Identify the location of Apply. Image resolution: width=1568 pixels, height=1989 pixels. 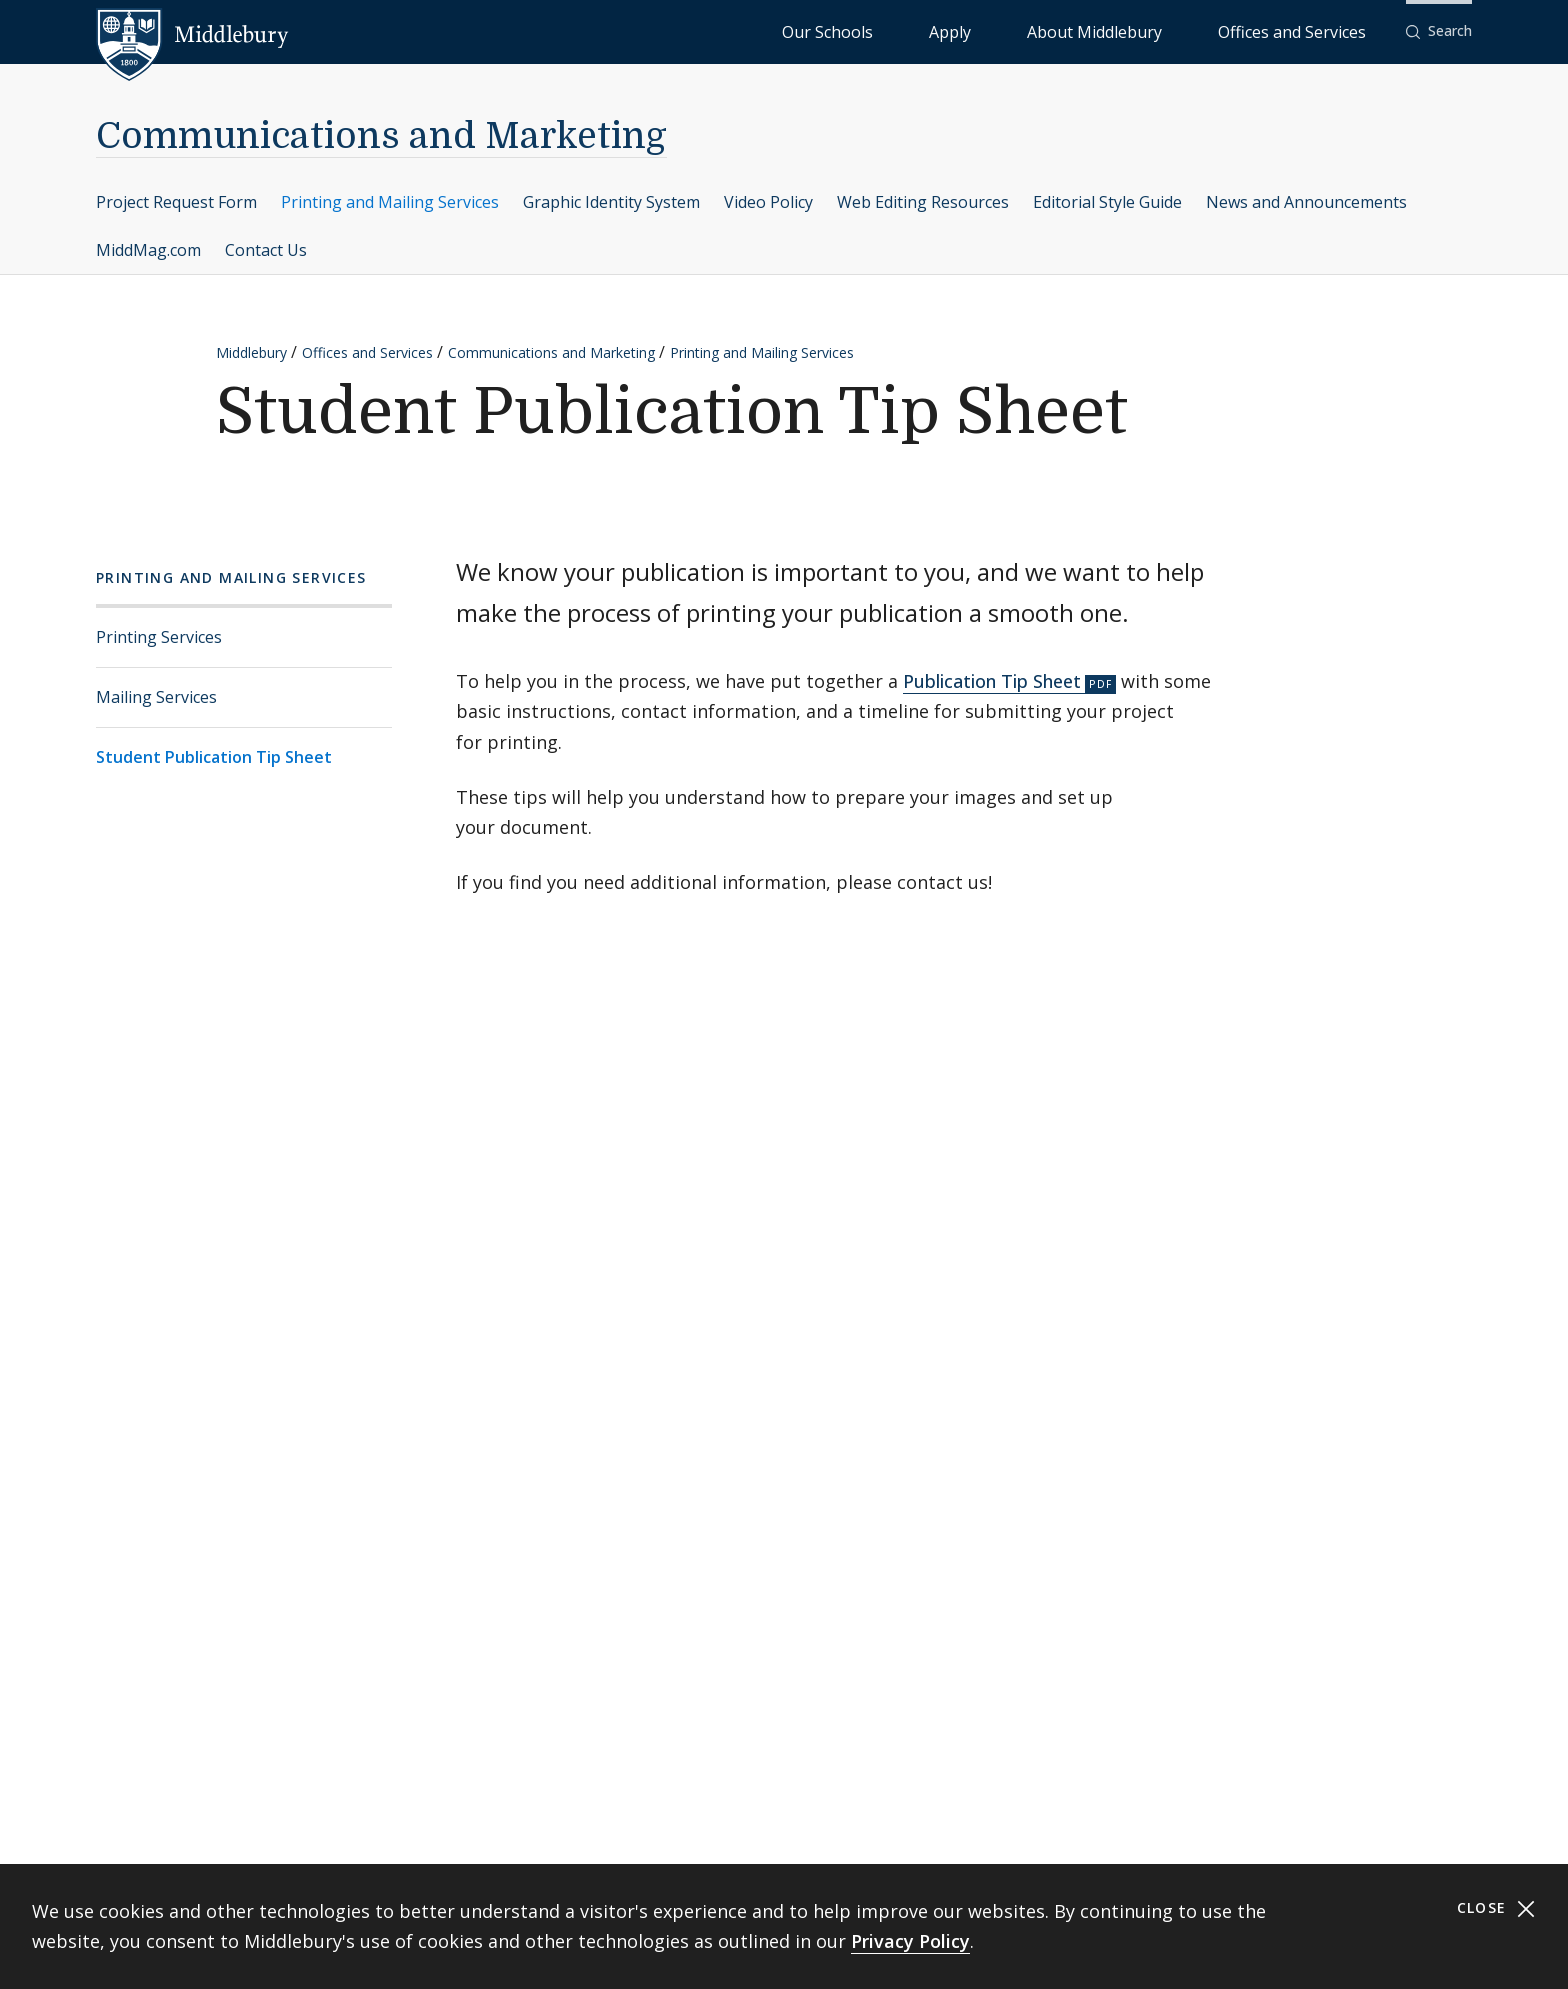
(1070, 30).